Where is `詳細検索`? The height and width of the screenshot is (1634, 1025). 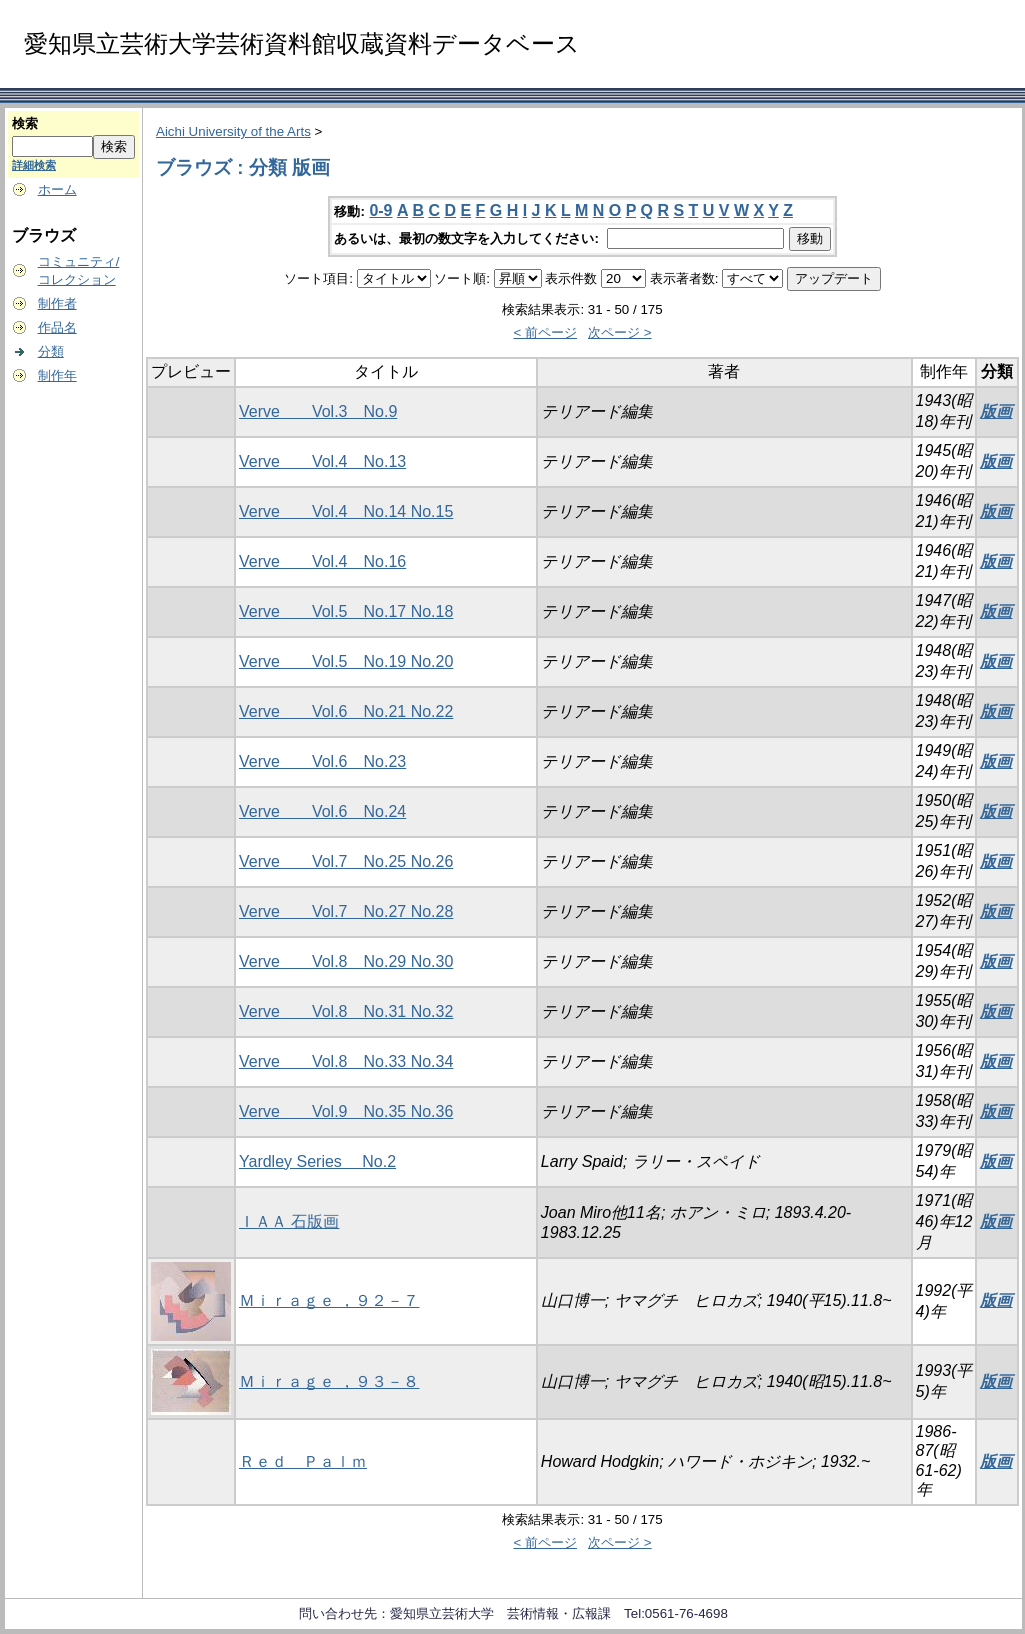
詳細検索 is located at coordinates (34, 165).